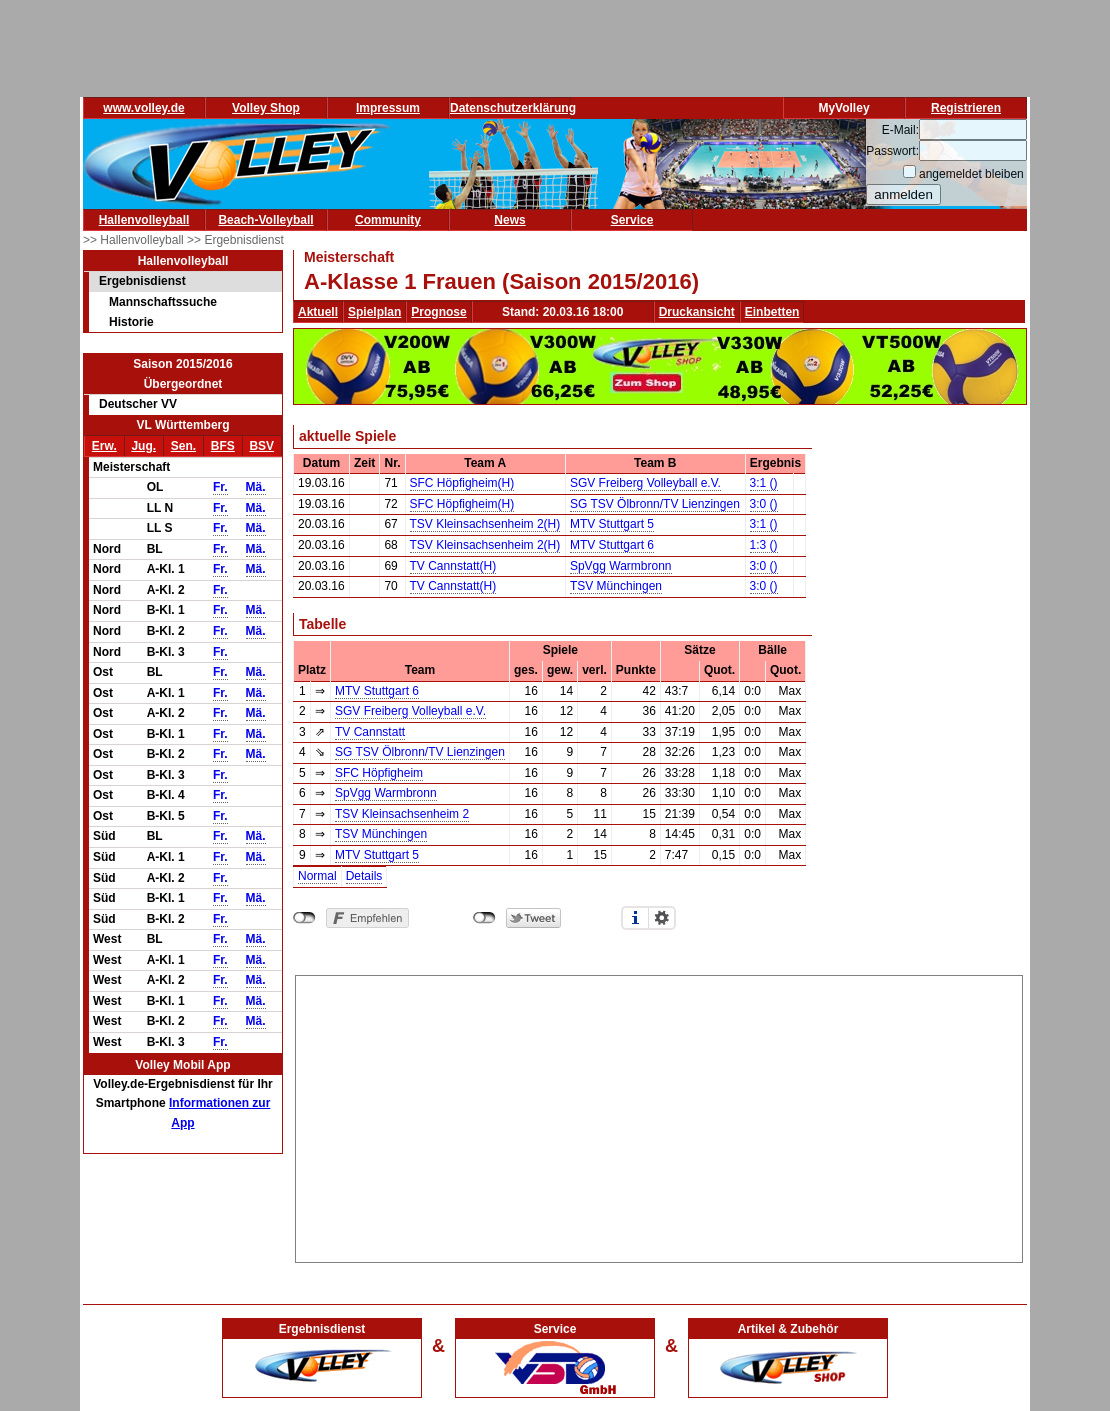 The width and height of the screenshot is (1110, 1411). I want to click on MTV Stuttgart 5, so click(612, 524).